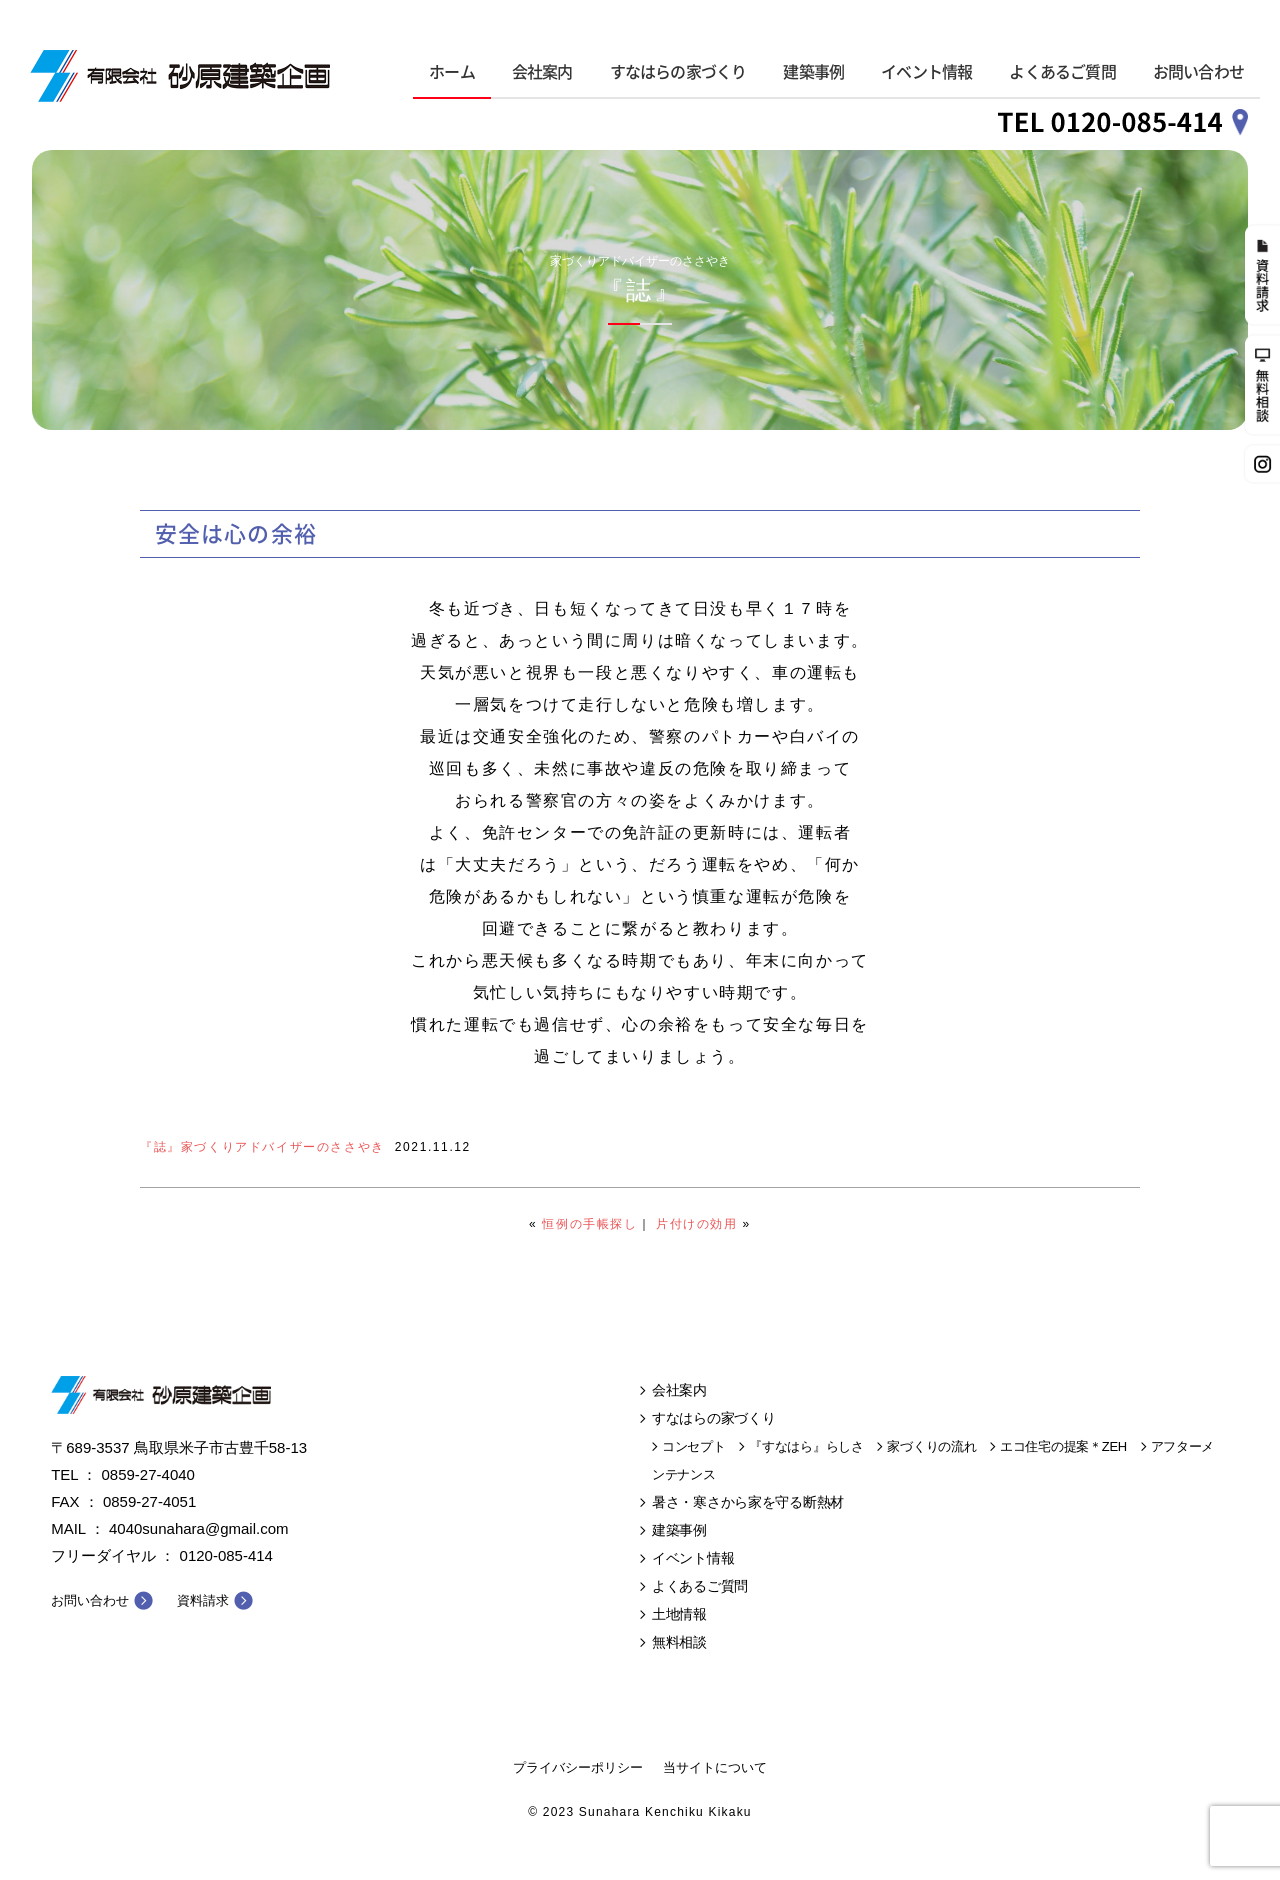 This screenshot has height=1880, width=1280. Describe the element at coordinates (678, 72) in the screenshot. I see `すなはらの家づくり` at that location.